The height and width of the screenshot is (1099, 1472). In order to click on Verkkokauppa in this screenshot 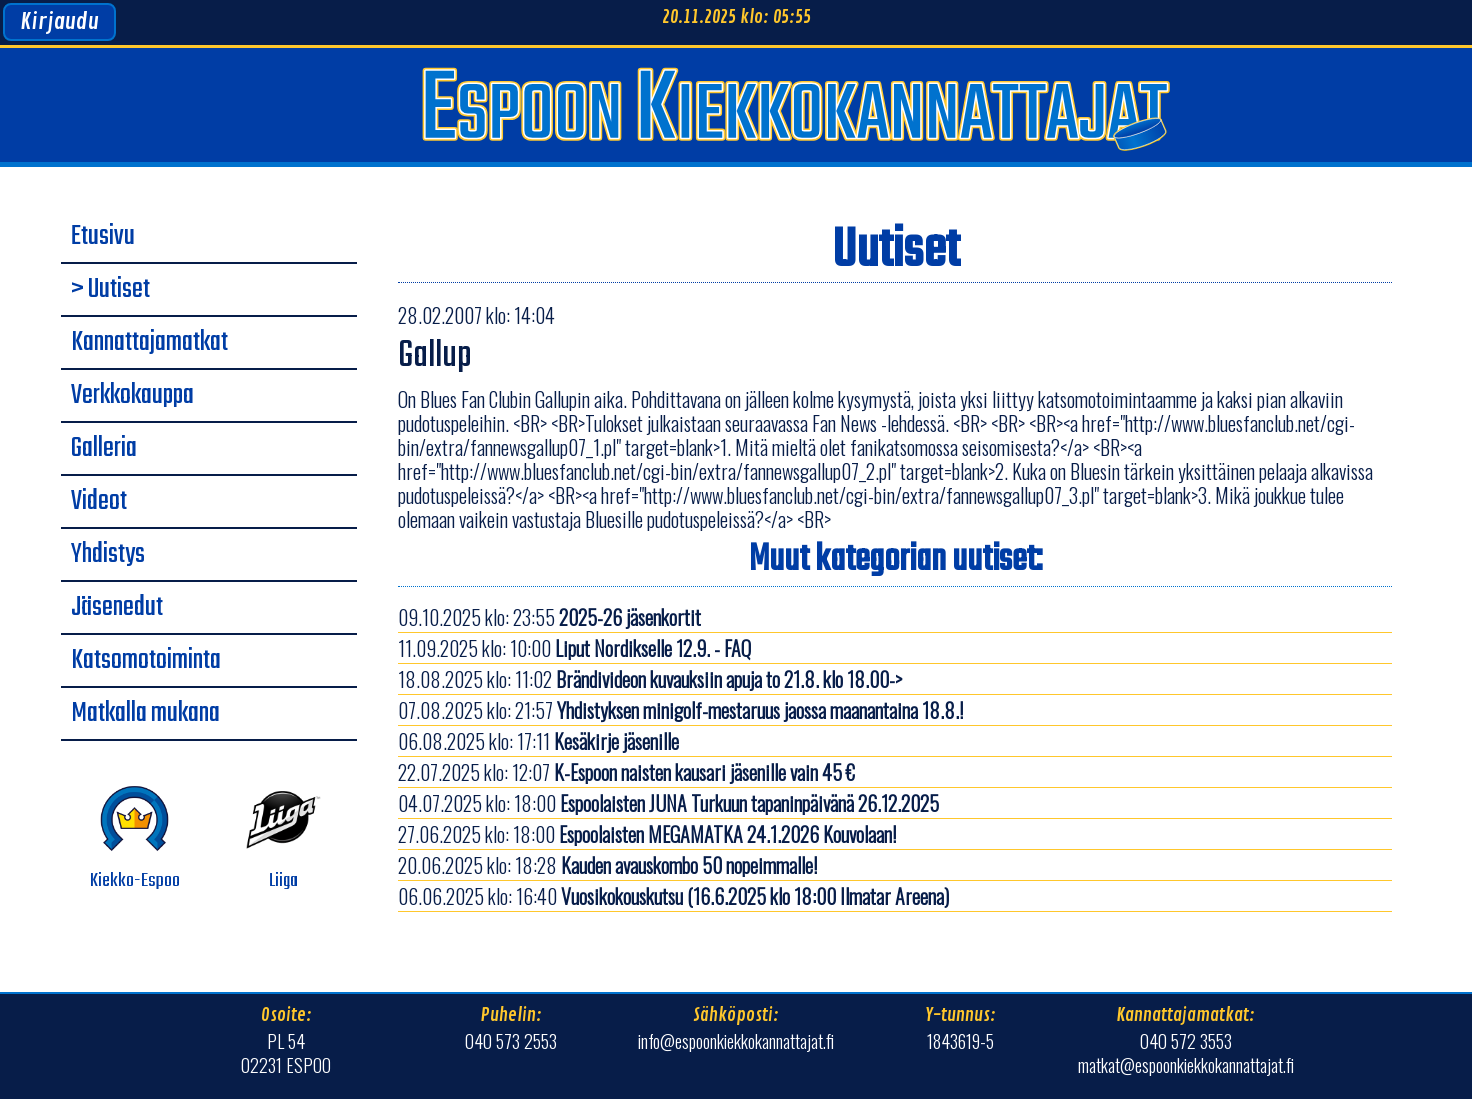, I will do `click(132, 396)`.